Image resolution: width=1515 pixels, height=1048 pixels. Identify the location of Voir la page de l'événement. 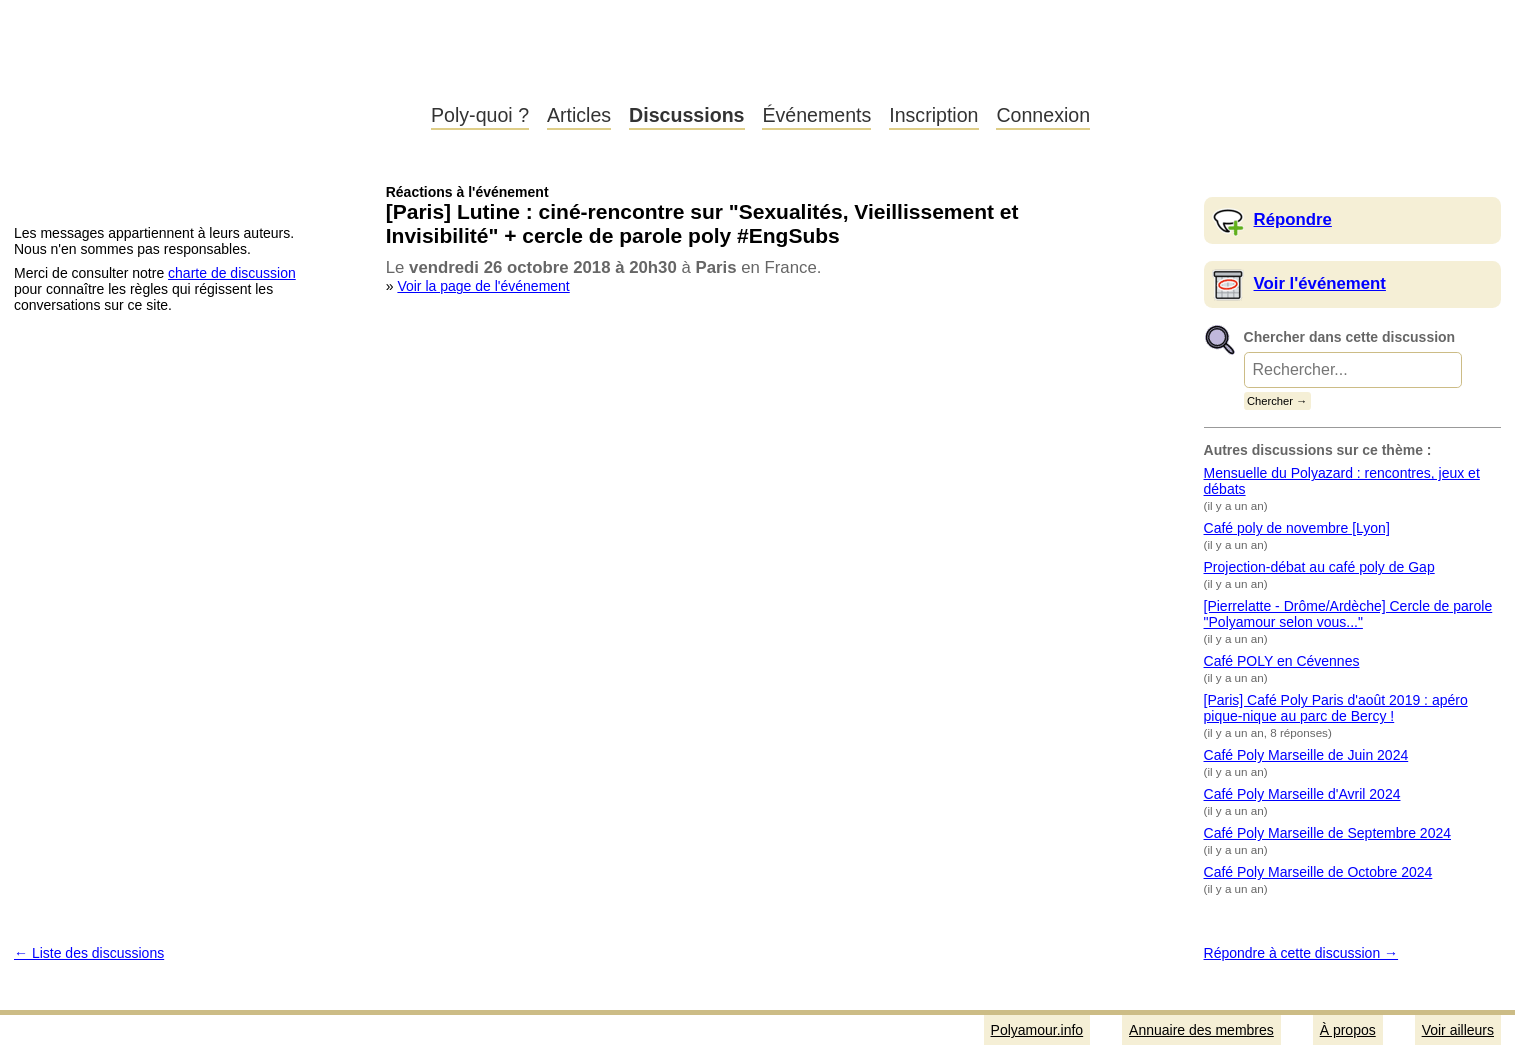
(483, 286).